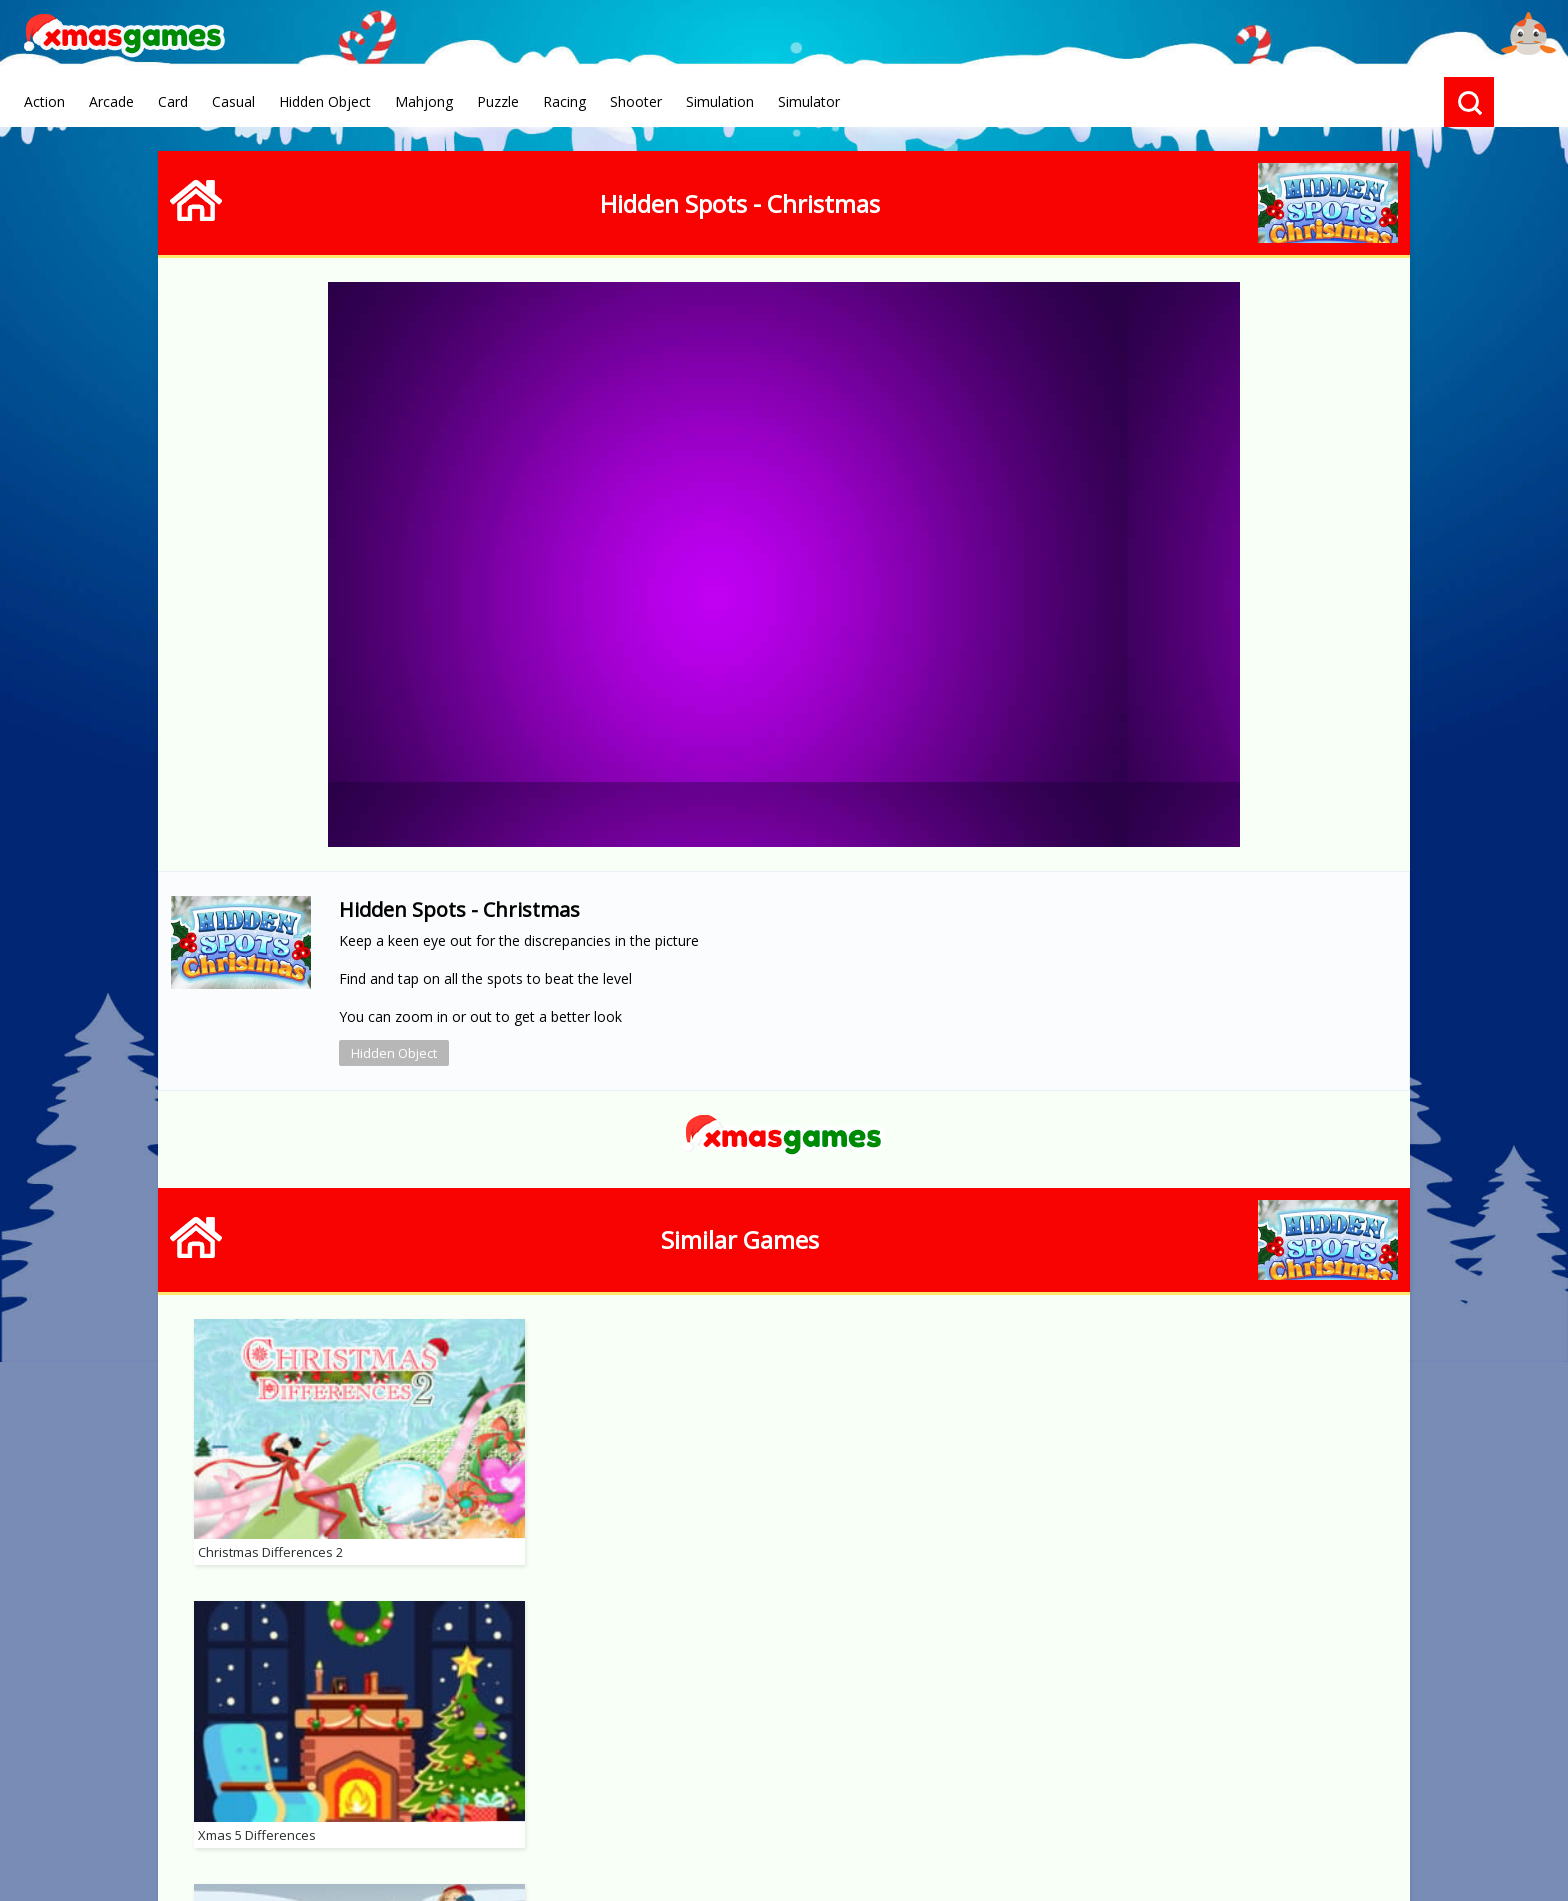 The height and width of the screenshot is (1901, 1568). I want to click on Hidden Object Games, so click(965, 1796).